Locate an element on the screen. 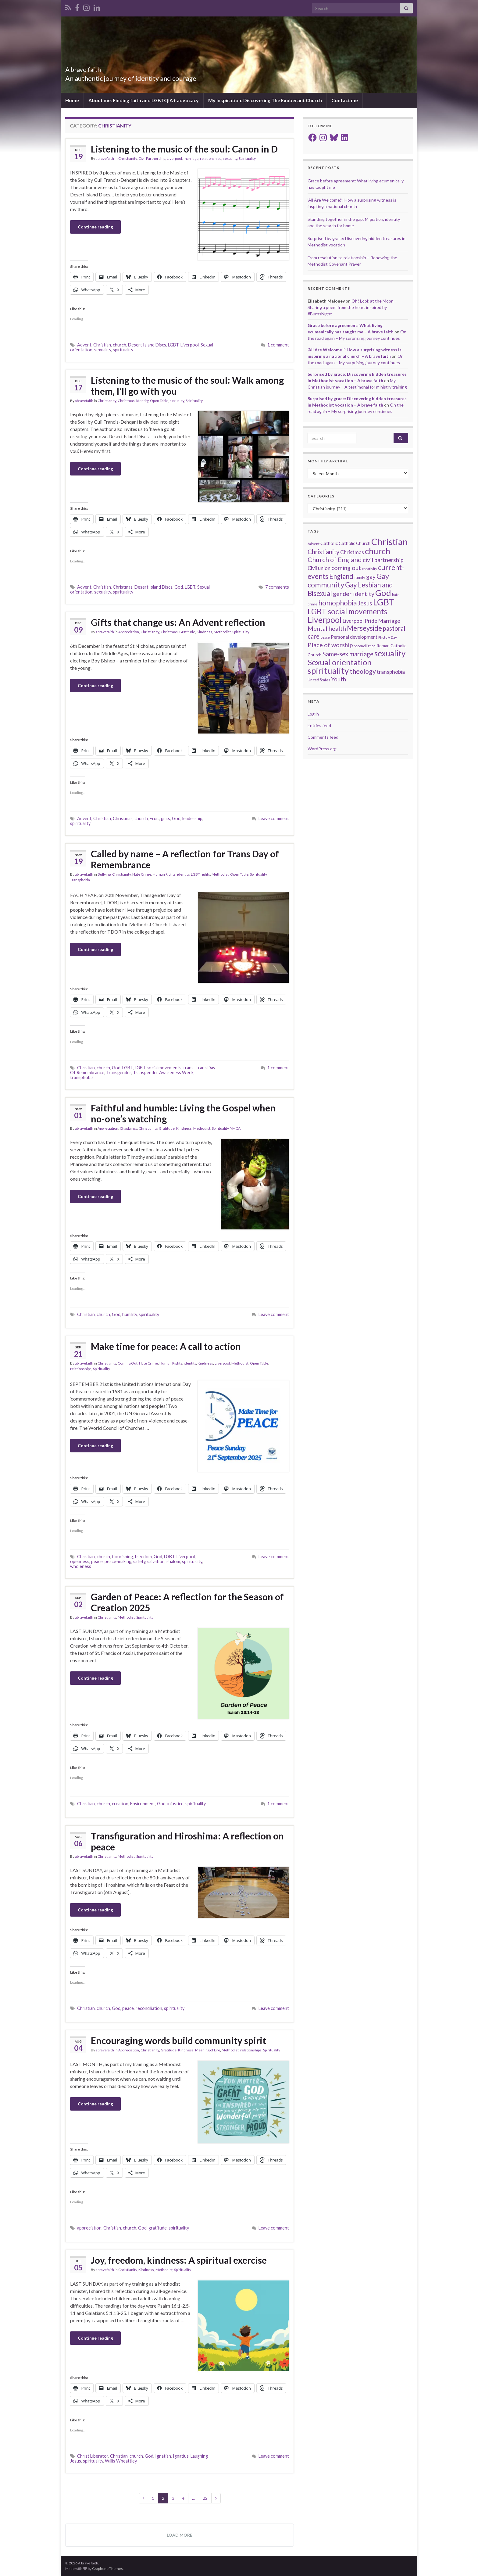 This screenshot has width=478, height=2576. trans is located at coordinates (188, 1067).